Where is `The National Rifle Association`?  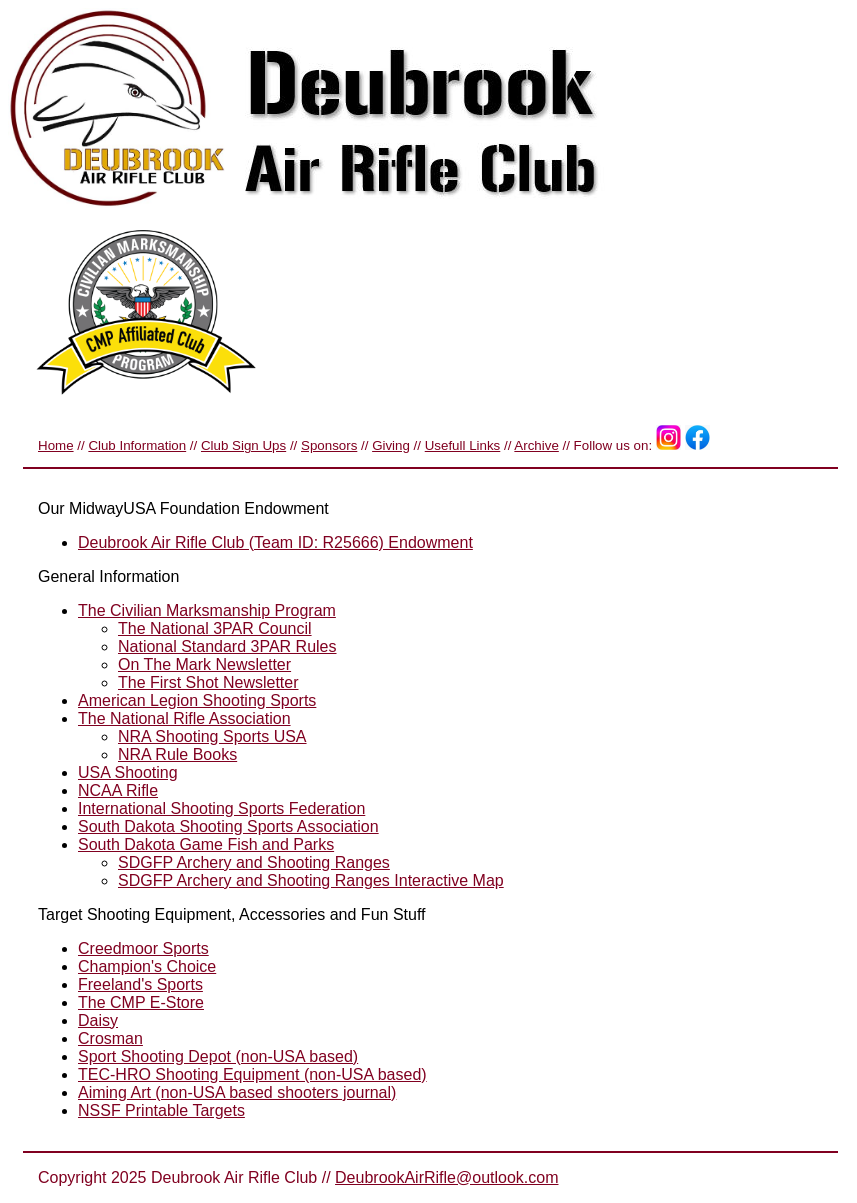 The National Rifle Association is located at coordinates (184, 718).